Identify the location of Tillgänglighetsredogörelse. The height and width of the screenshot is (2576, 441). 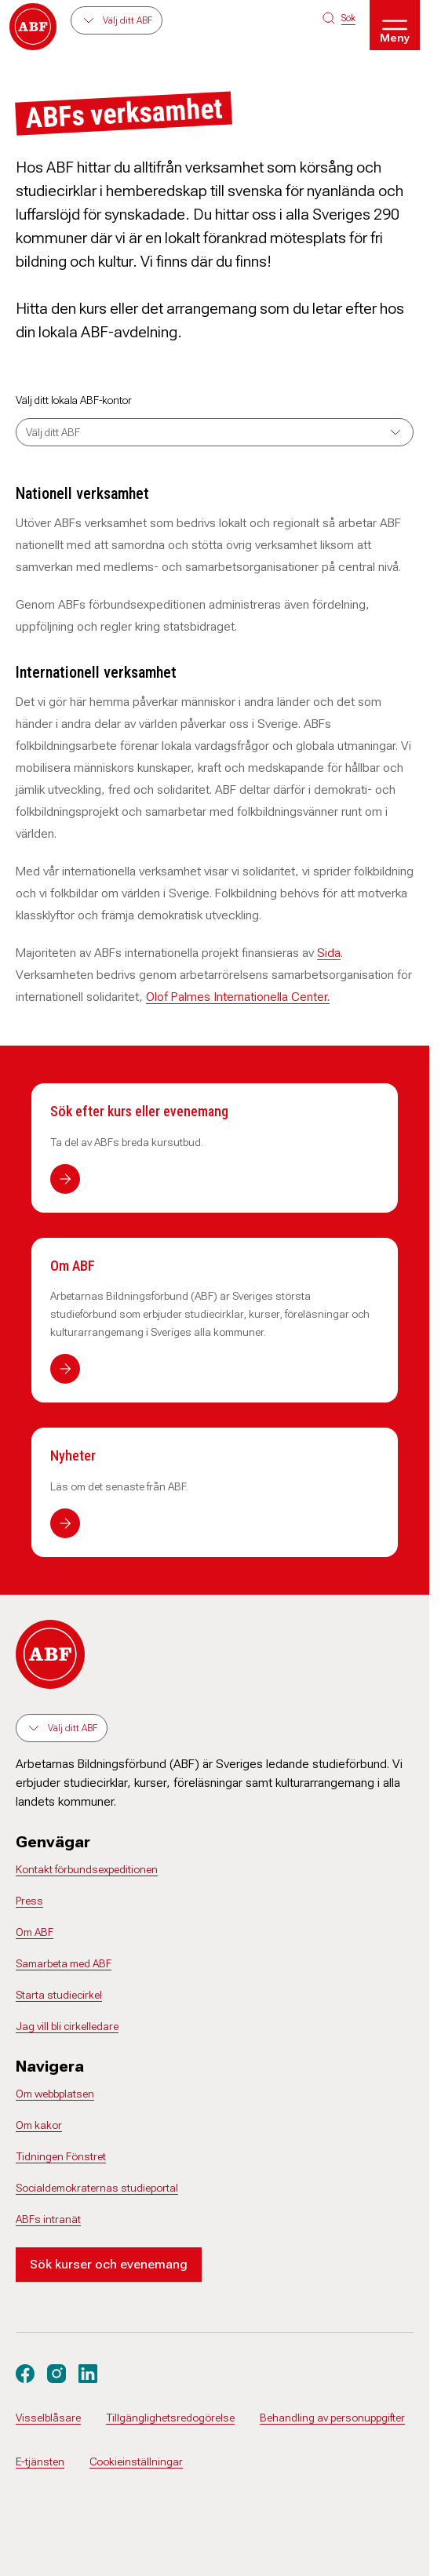
(170, 2417).